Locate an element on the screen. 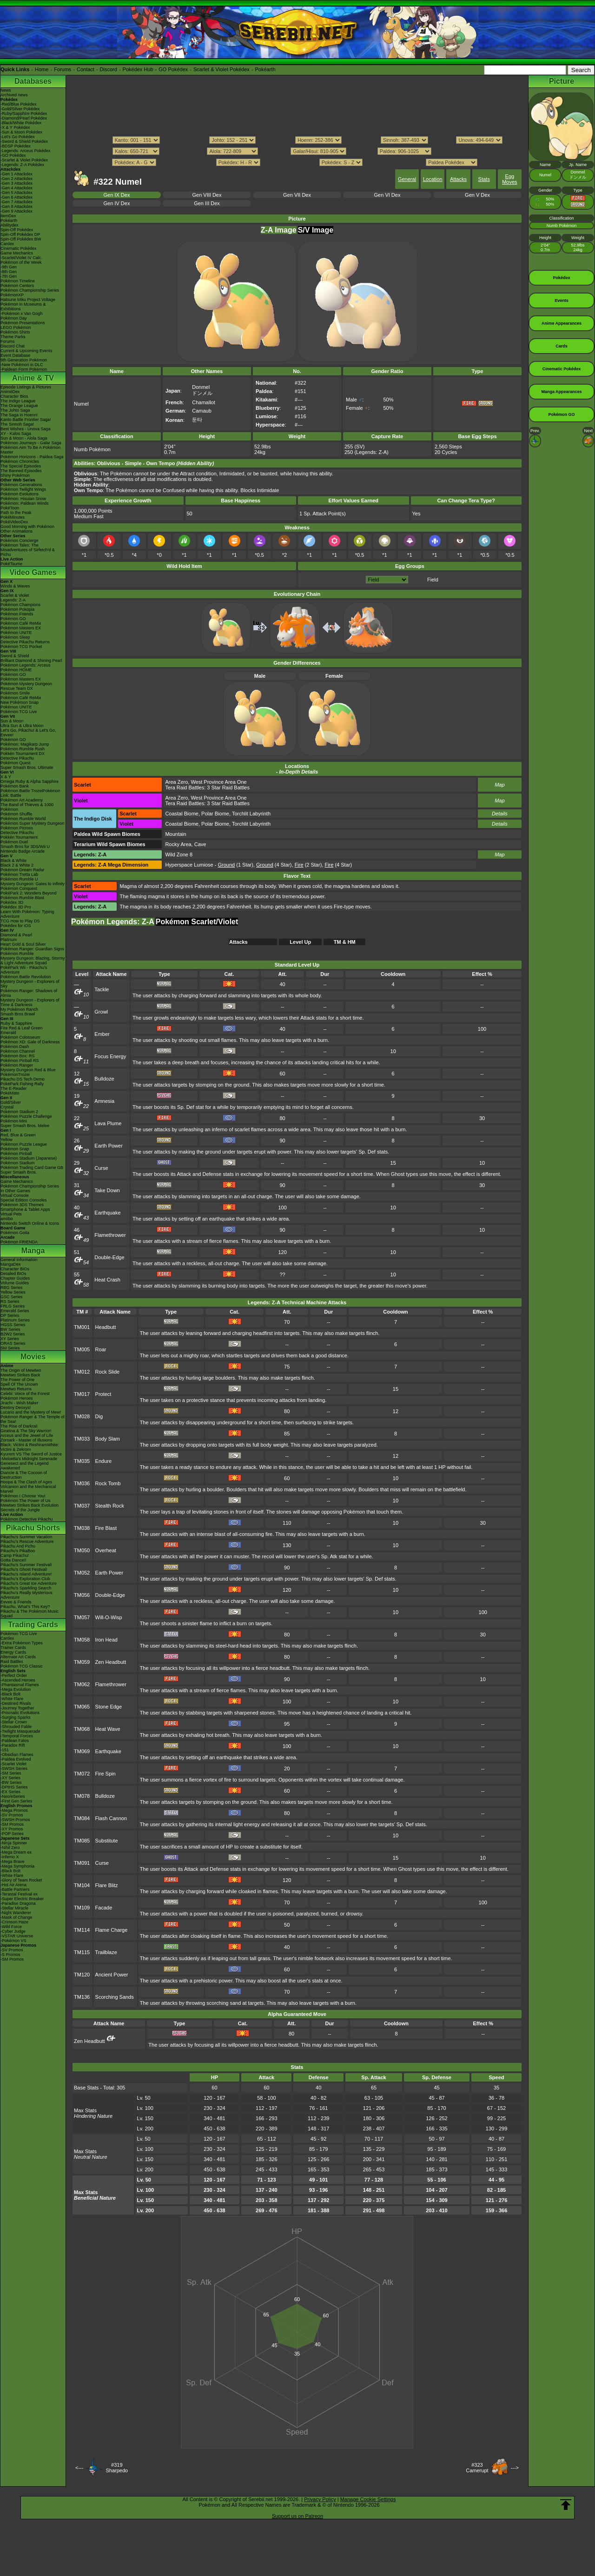 The height and width of the screenshot is (2576, 595). Trading Cards is located at coordinates (33, 1624).